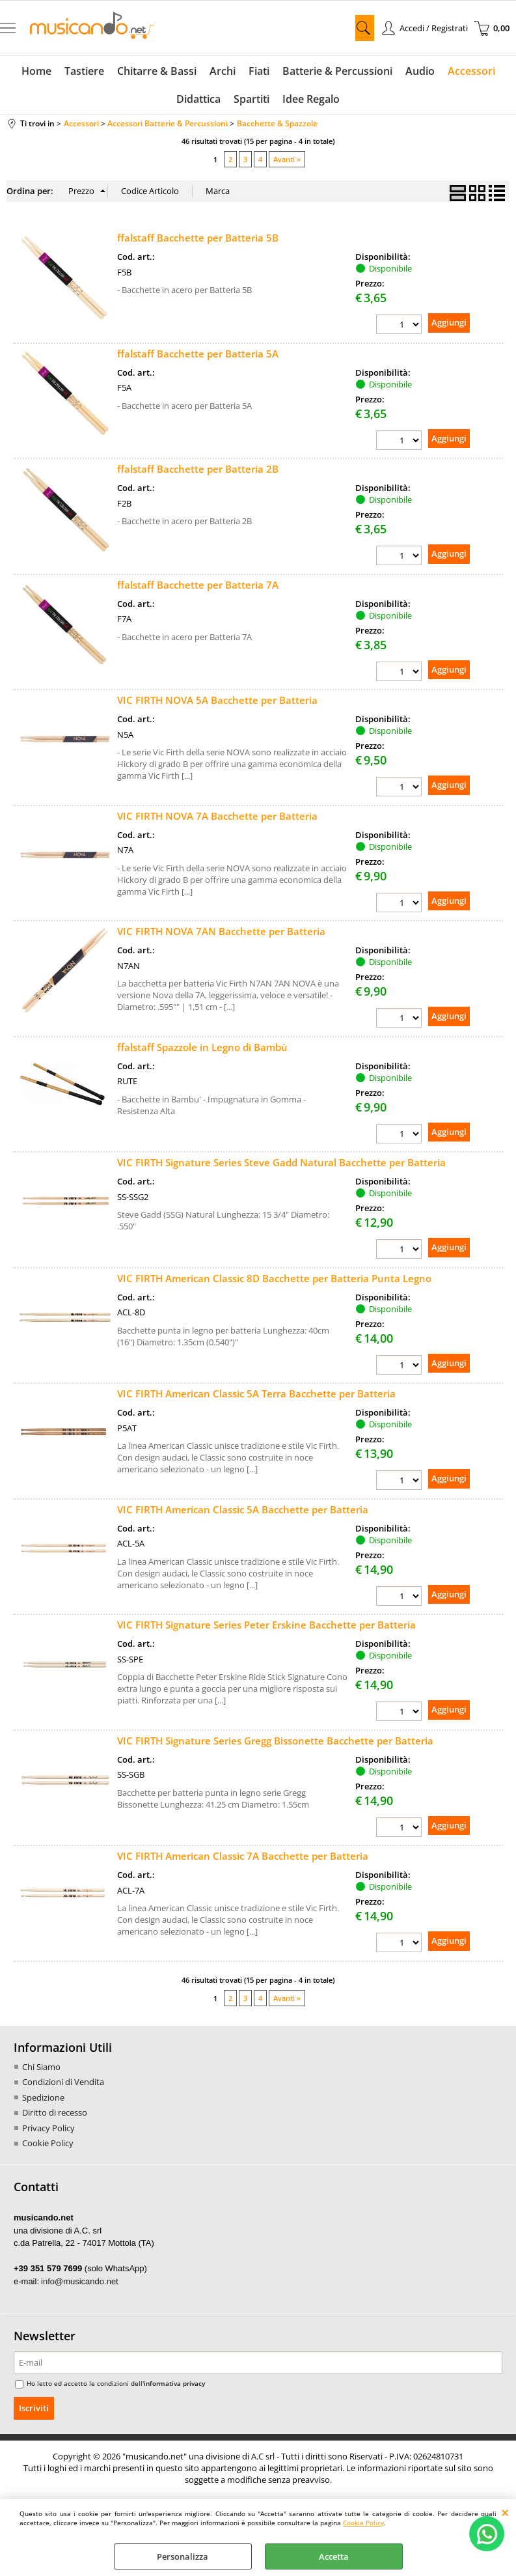  Describe the element at coordinates (363, 2522) in the screenshot. I see `Cookie Policy` at that location.